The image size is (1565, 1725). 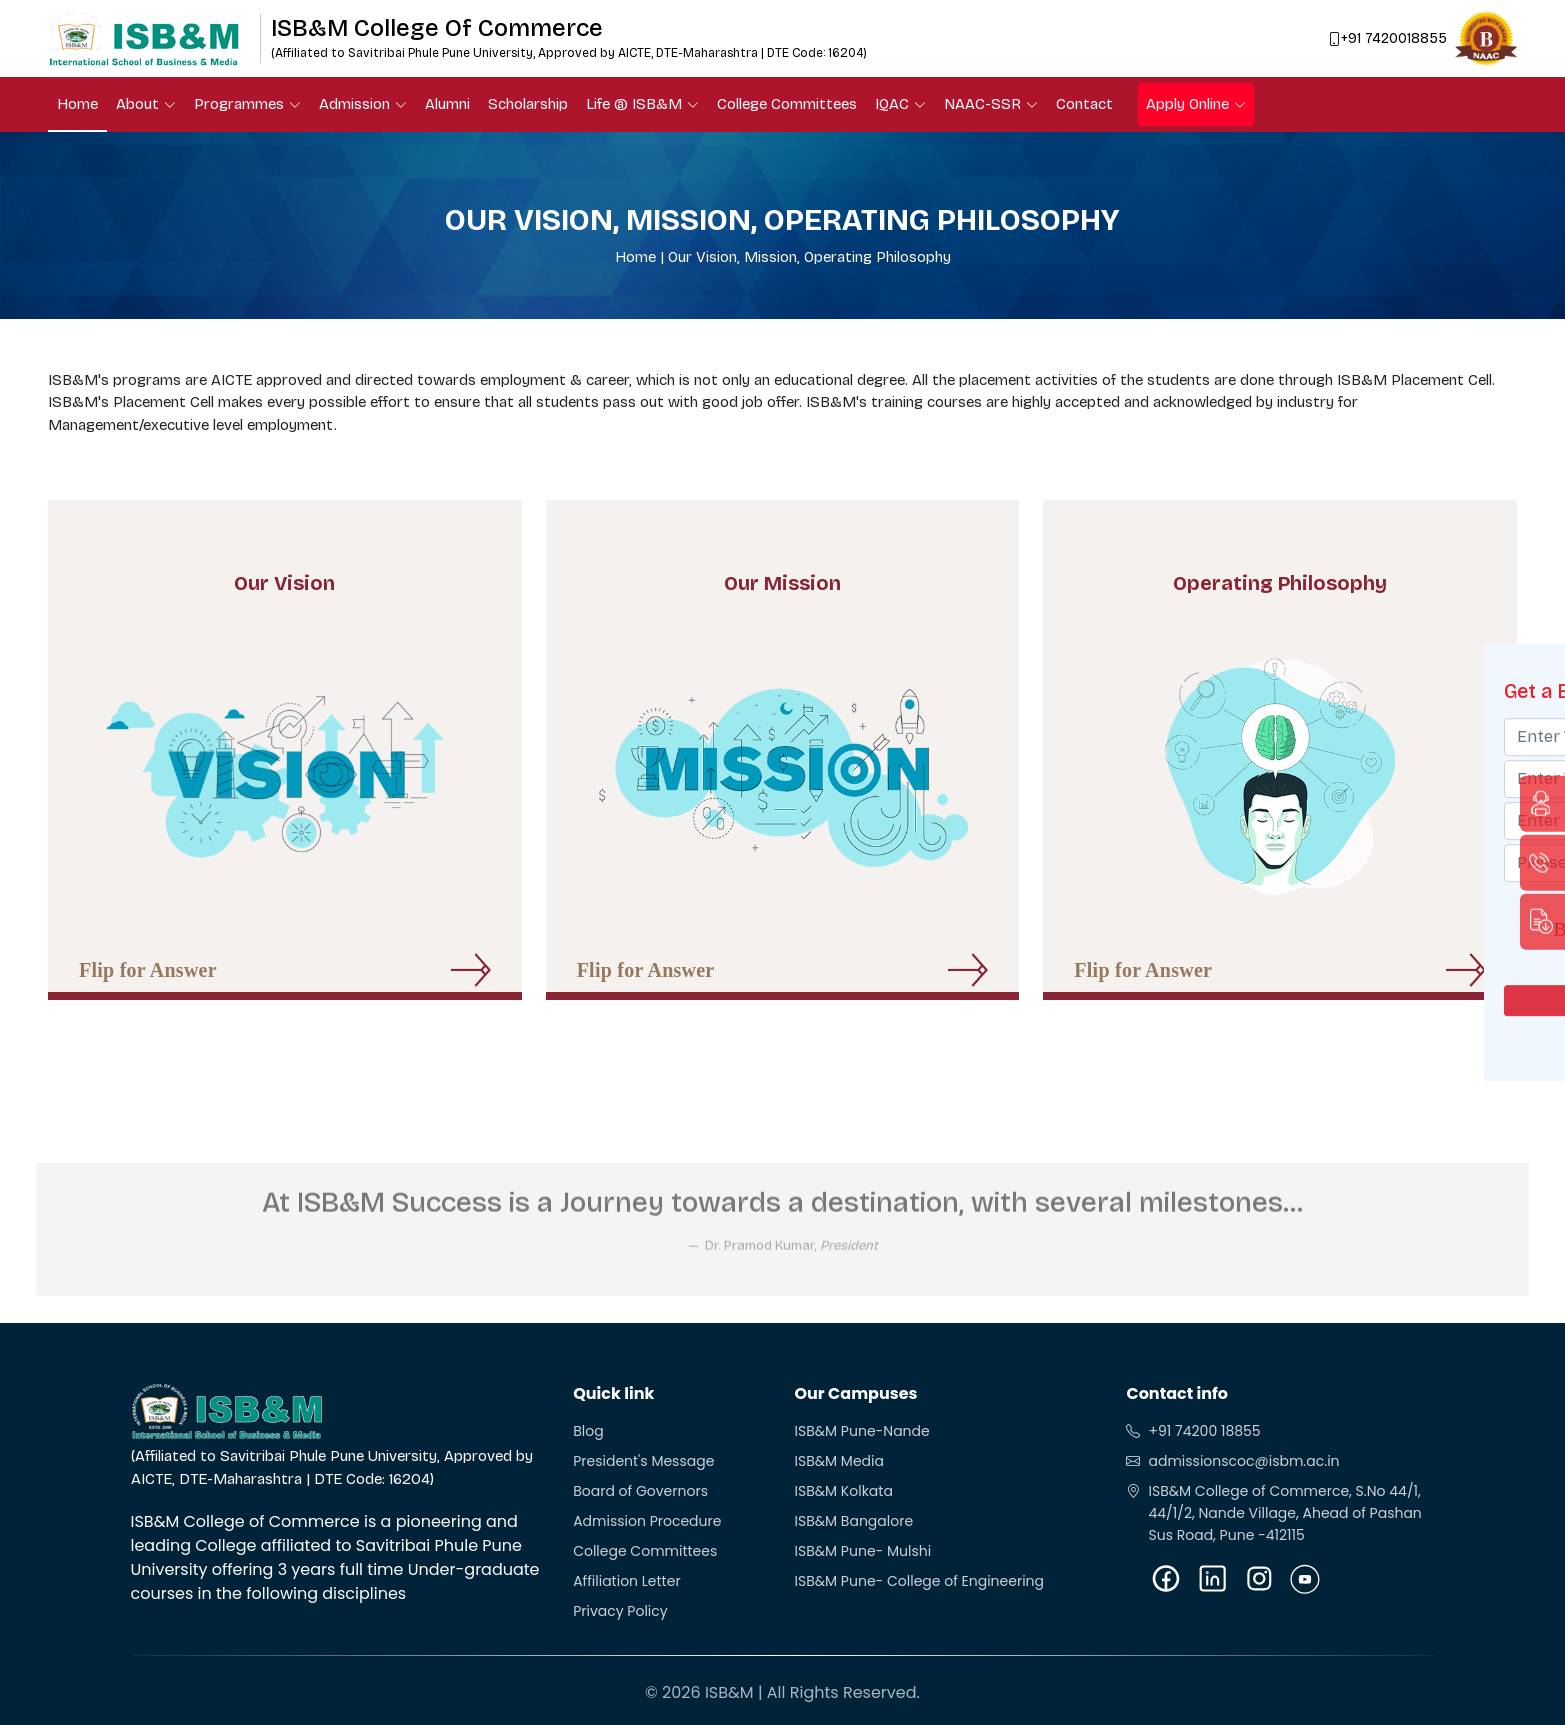 I want to click on Blog, so click(x=588, y=1431).